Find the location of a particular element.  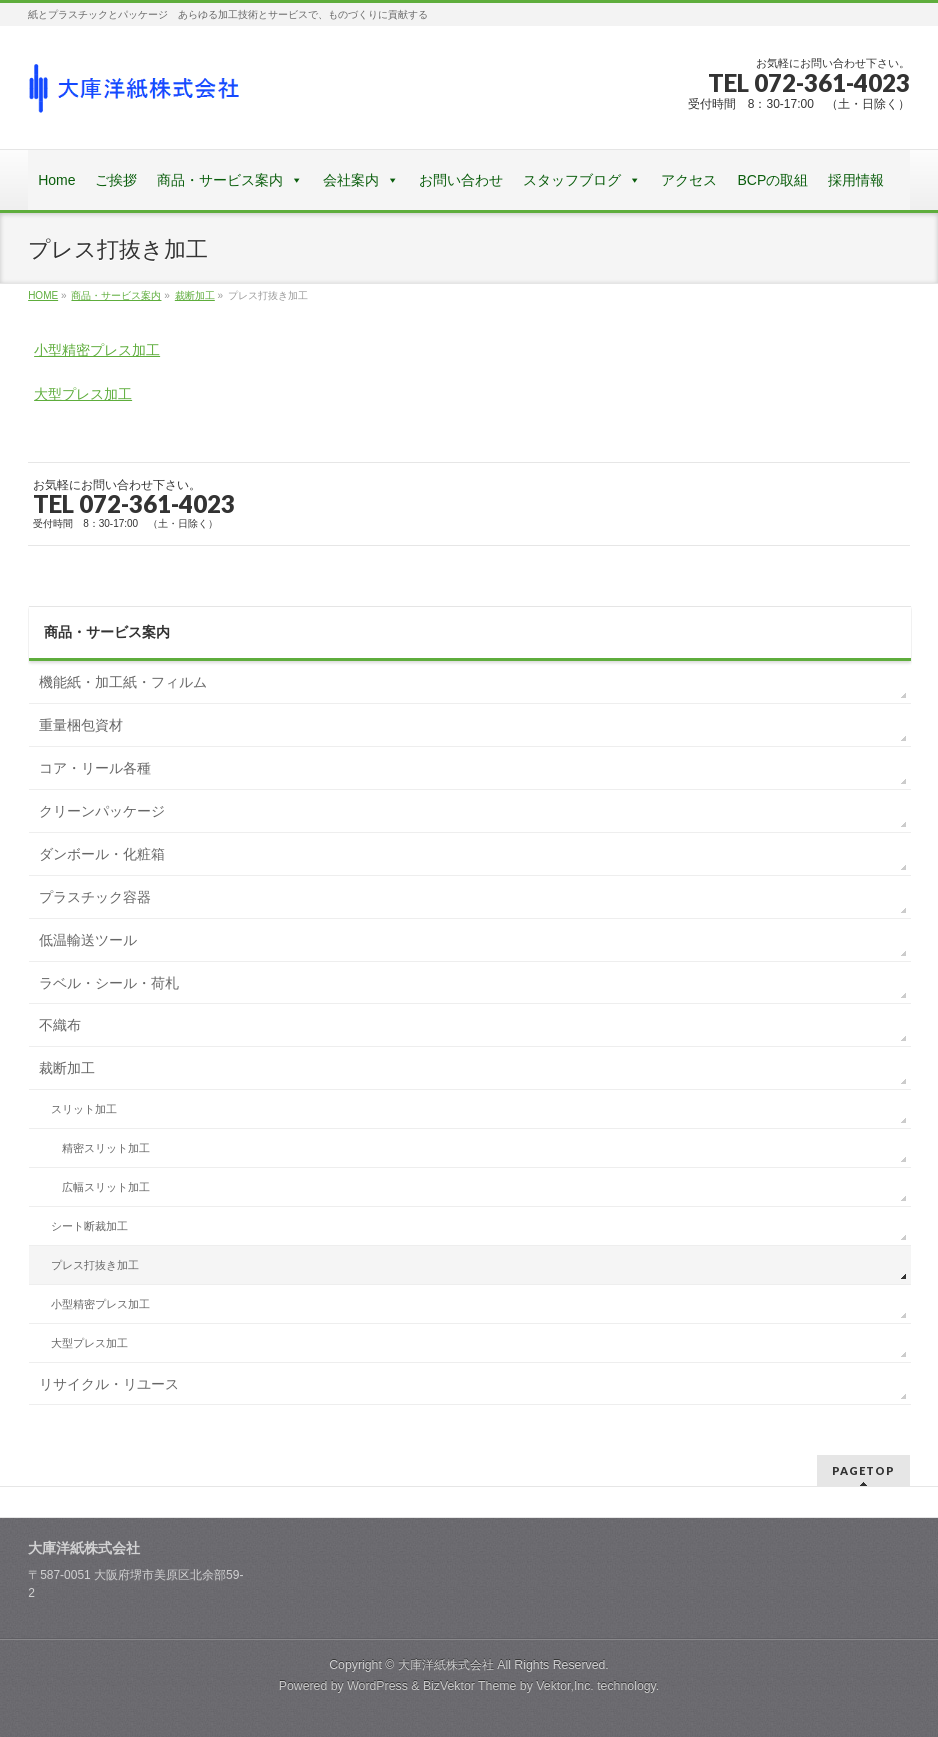

低温輸送ツール is located at coordinates (88, 940).